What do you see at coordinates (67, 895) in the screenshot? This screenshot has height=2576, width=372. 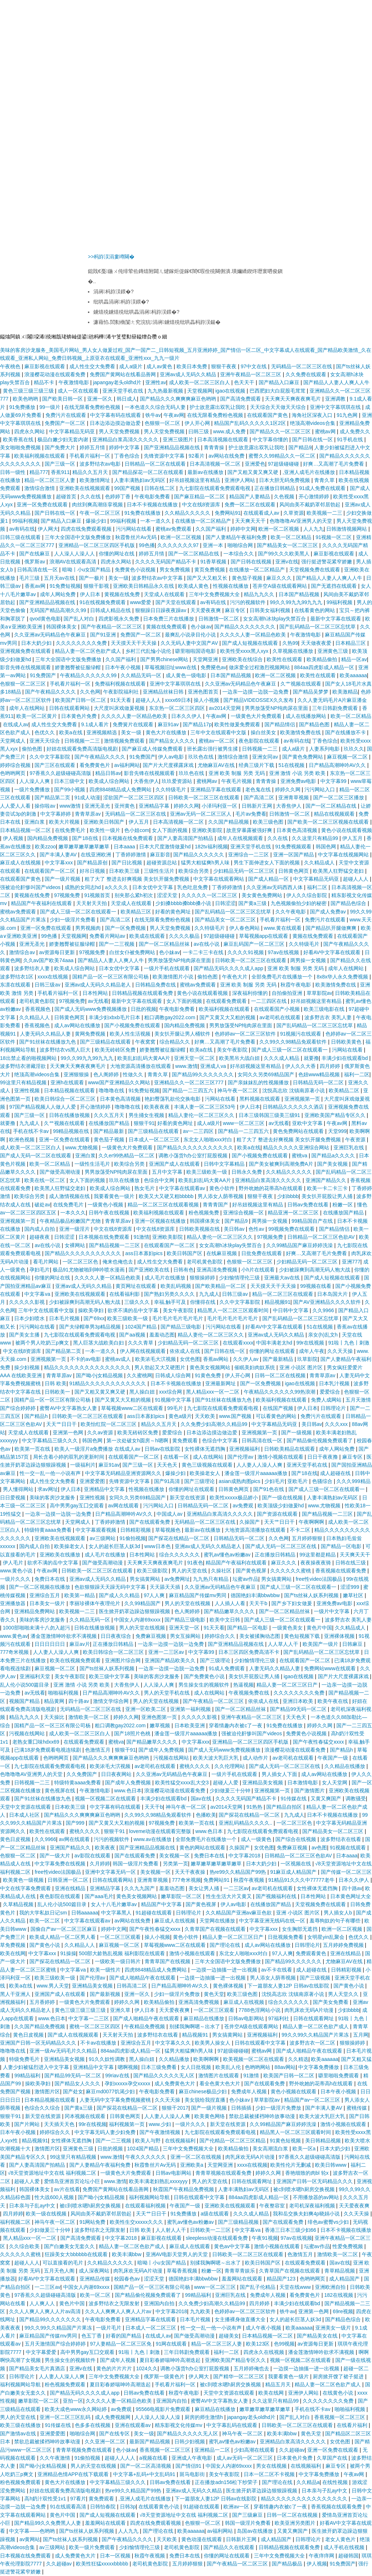 I see `97视频免费` at bounding box center [67, 895].